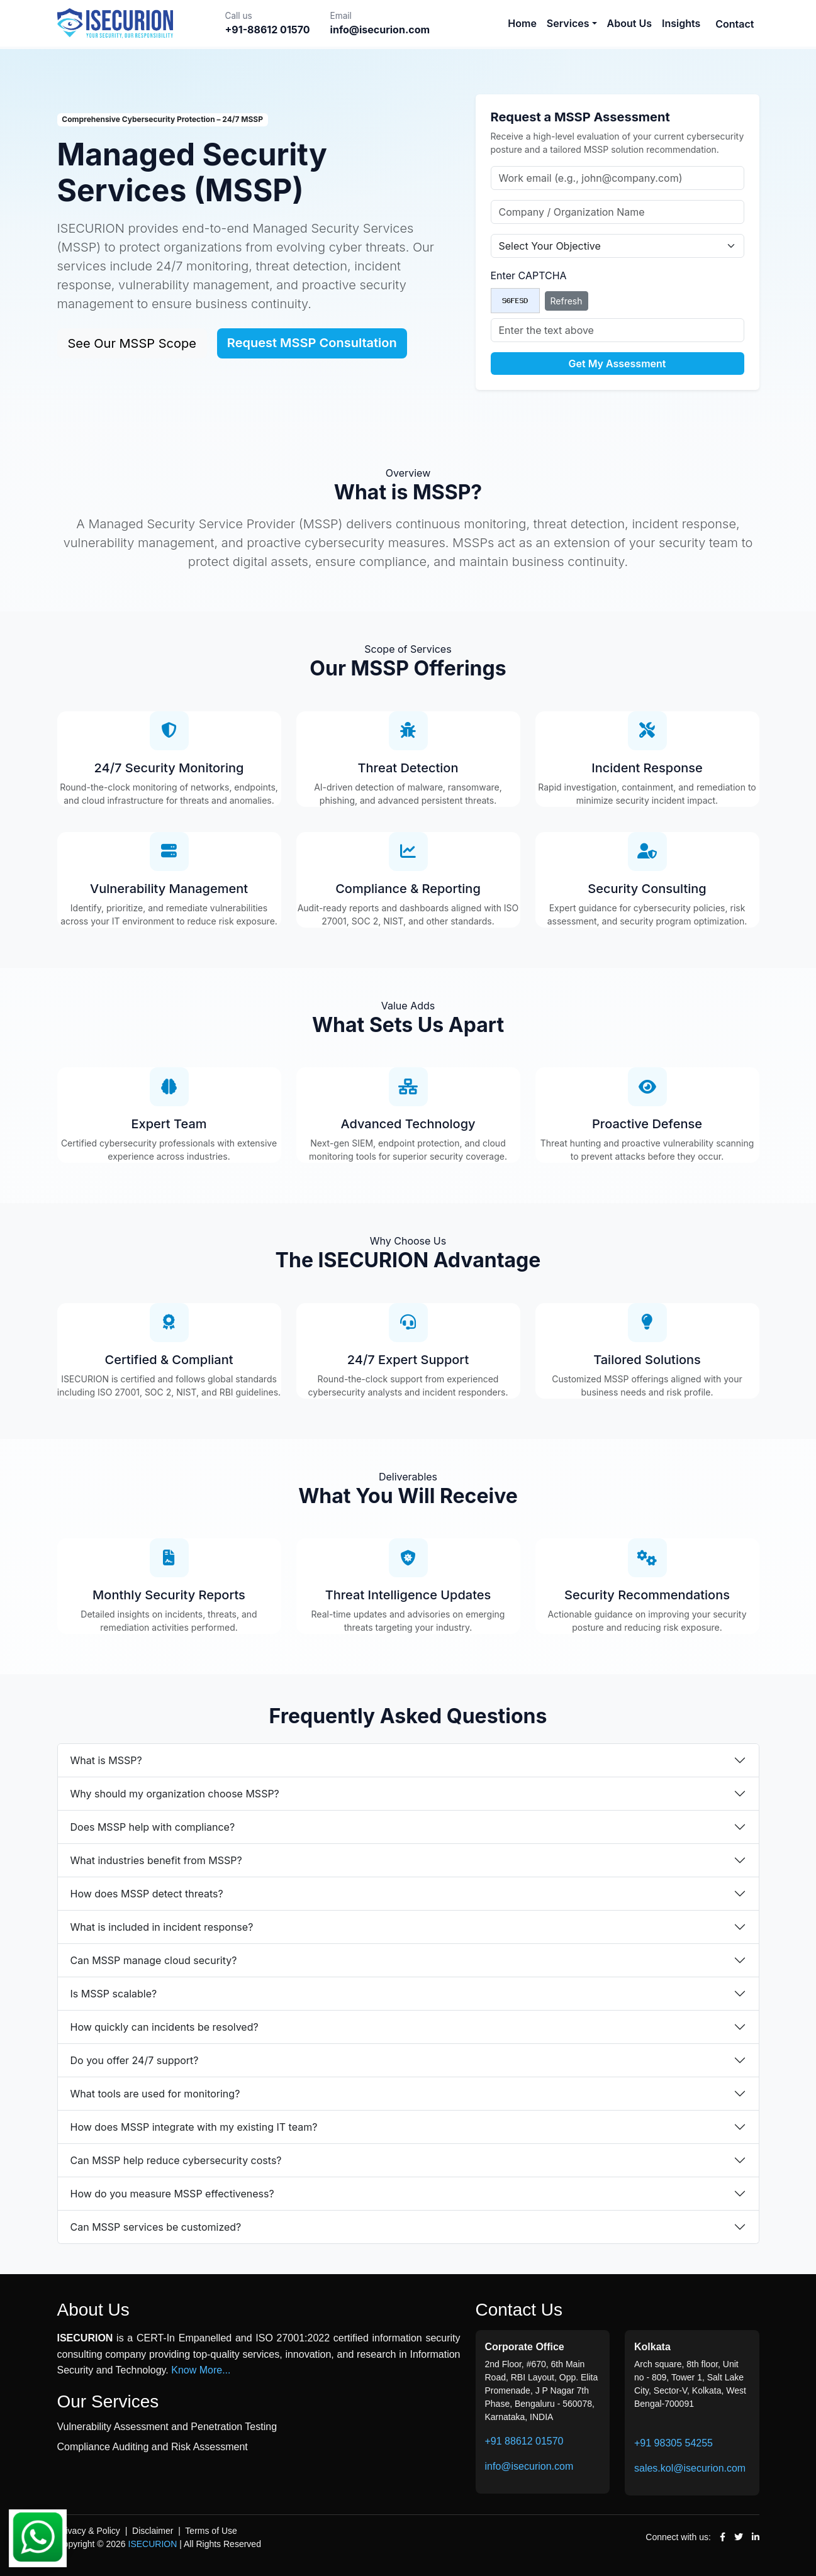  What do you see at coordinates (522, 23) in the screenshot?
I see `Home` at bounding box center [522, 23].